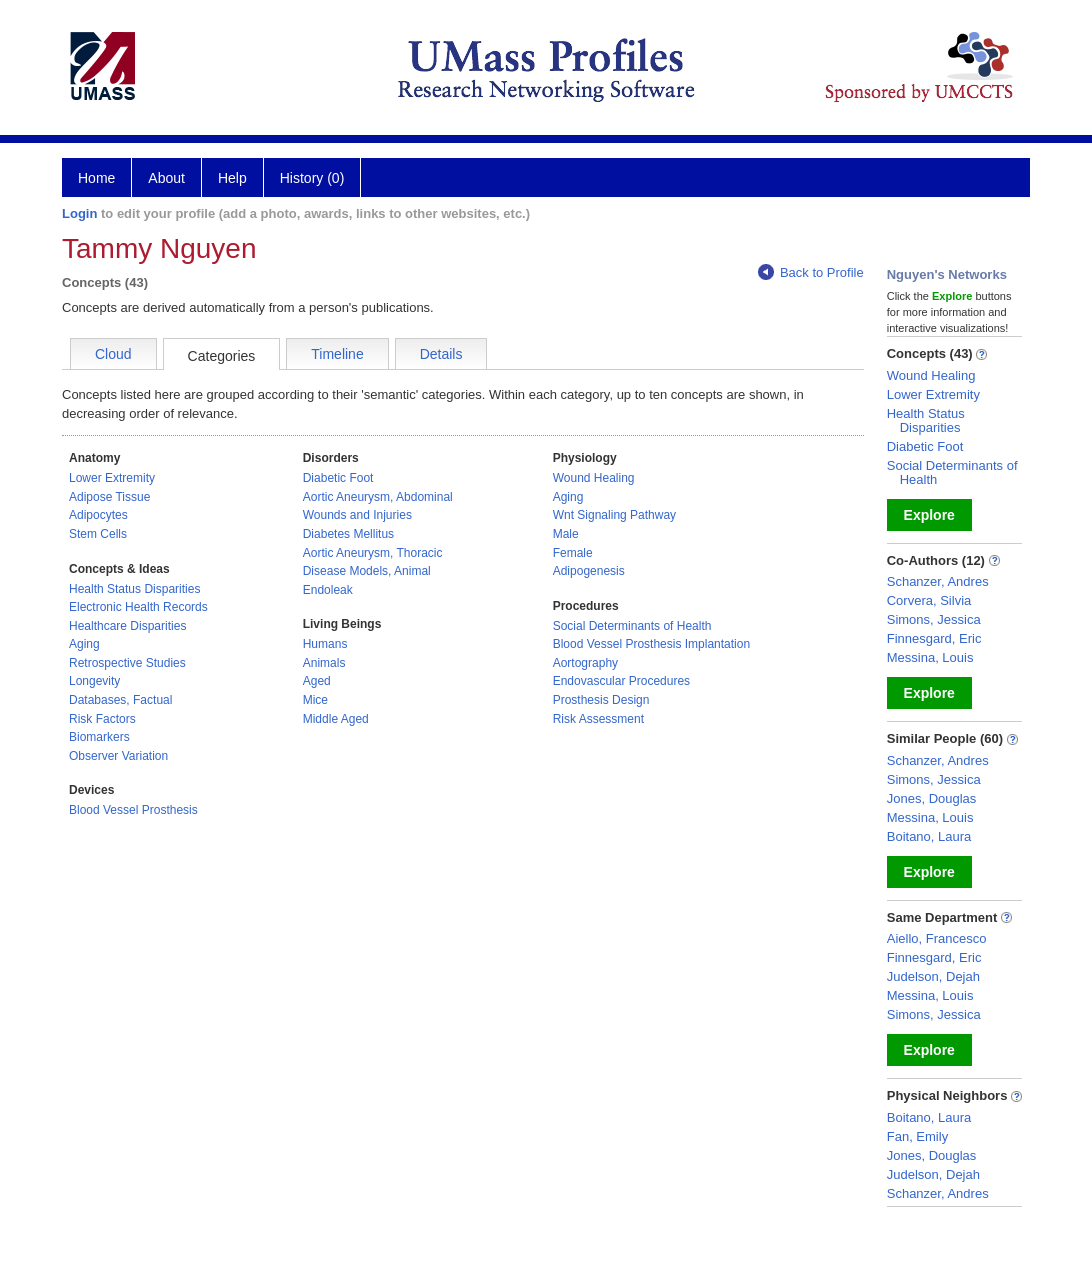 The width and height of the screenshot is (1092, 1271). Describe the element at coordinates (937, 938) in the screenshot. I see `Aiello, Francesco` at that location.